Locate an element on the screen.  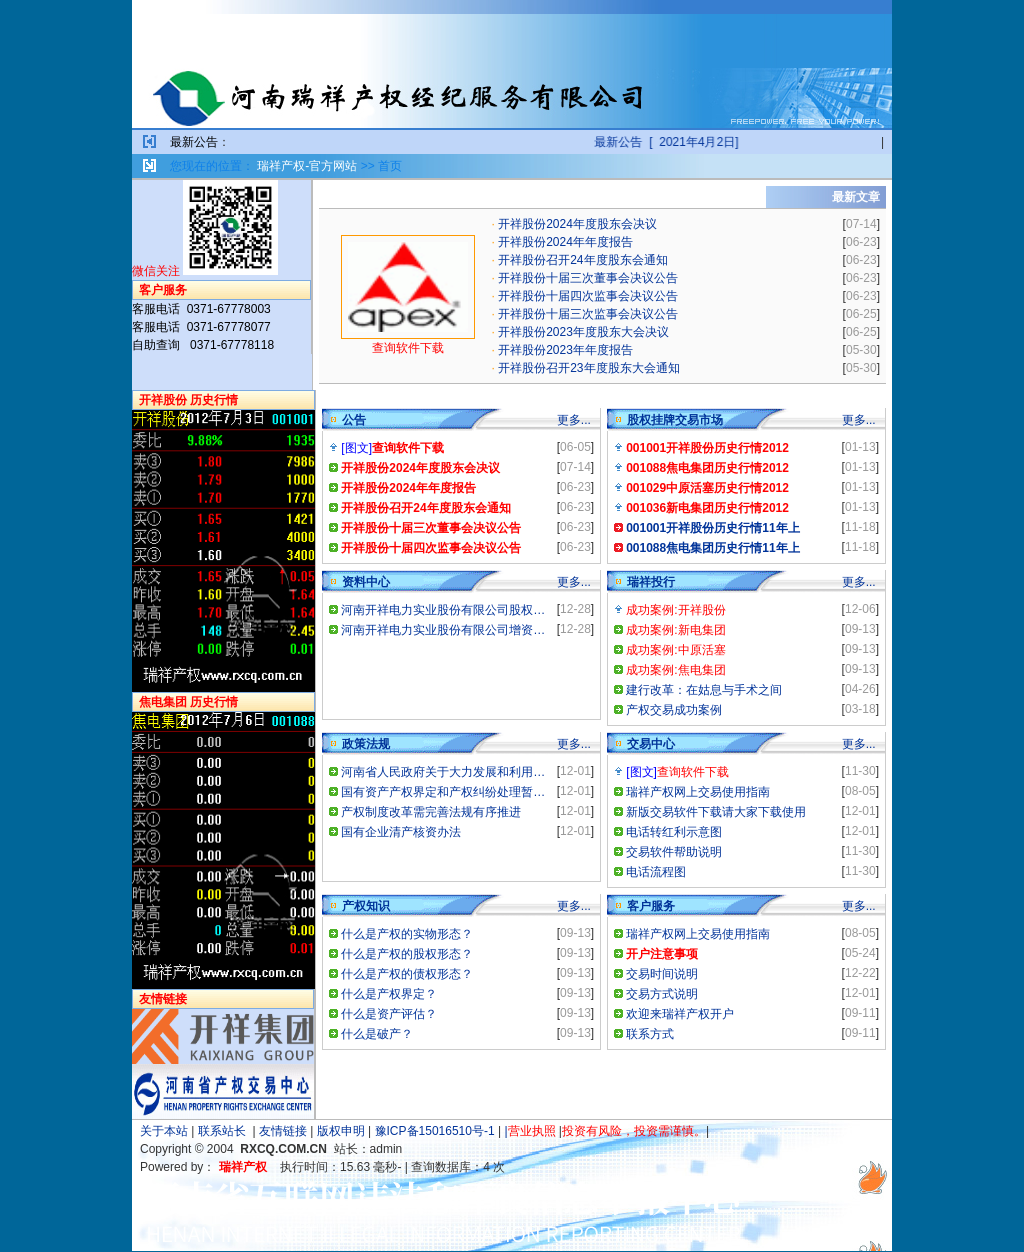
瑞祥产权-官方网站 is located at coordinates (307, 166).